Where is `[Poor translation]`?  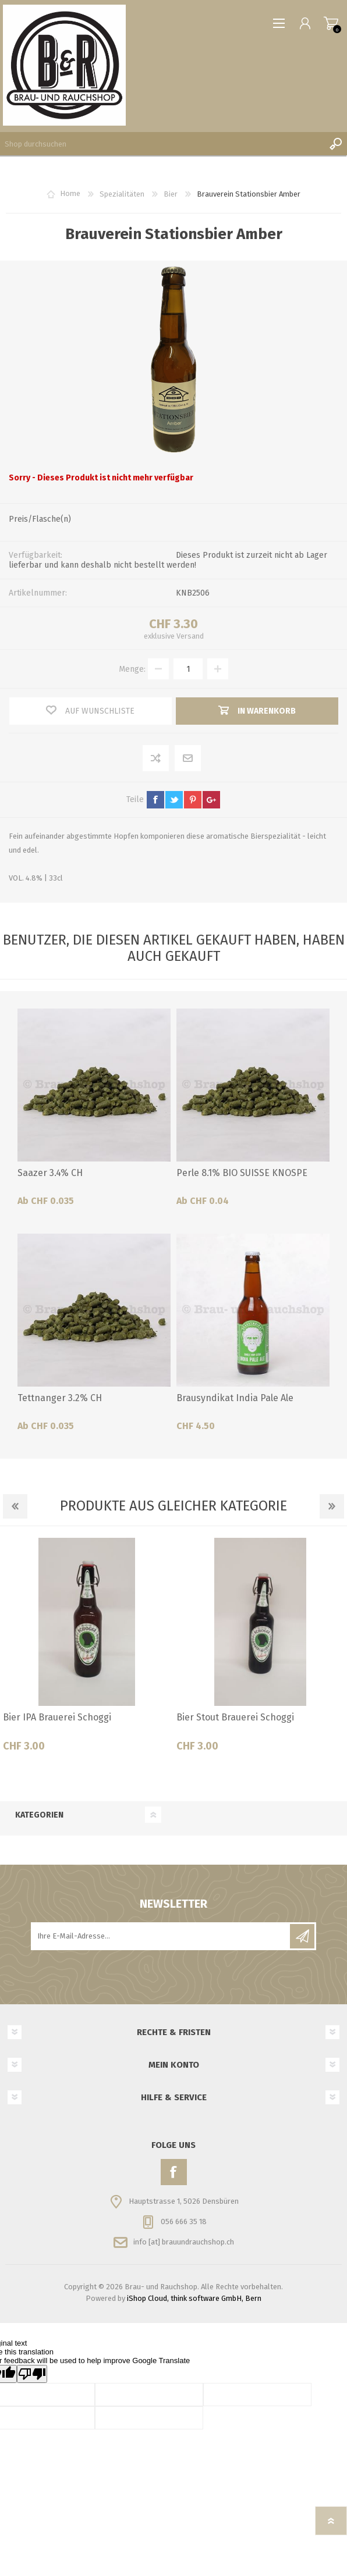
[Poor translation] is located at coordinates (32, 2374).